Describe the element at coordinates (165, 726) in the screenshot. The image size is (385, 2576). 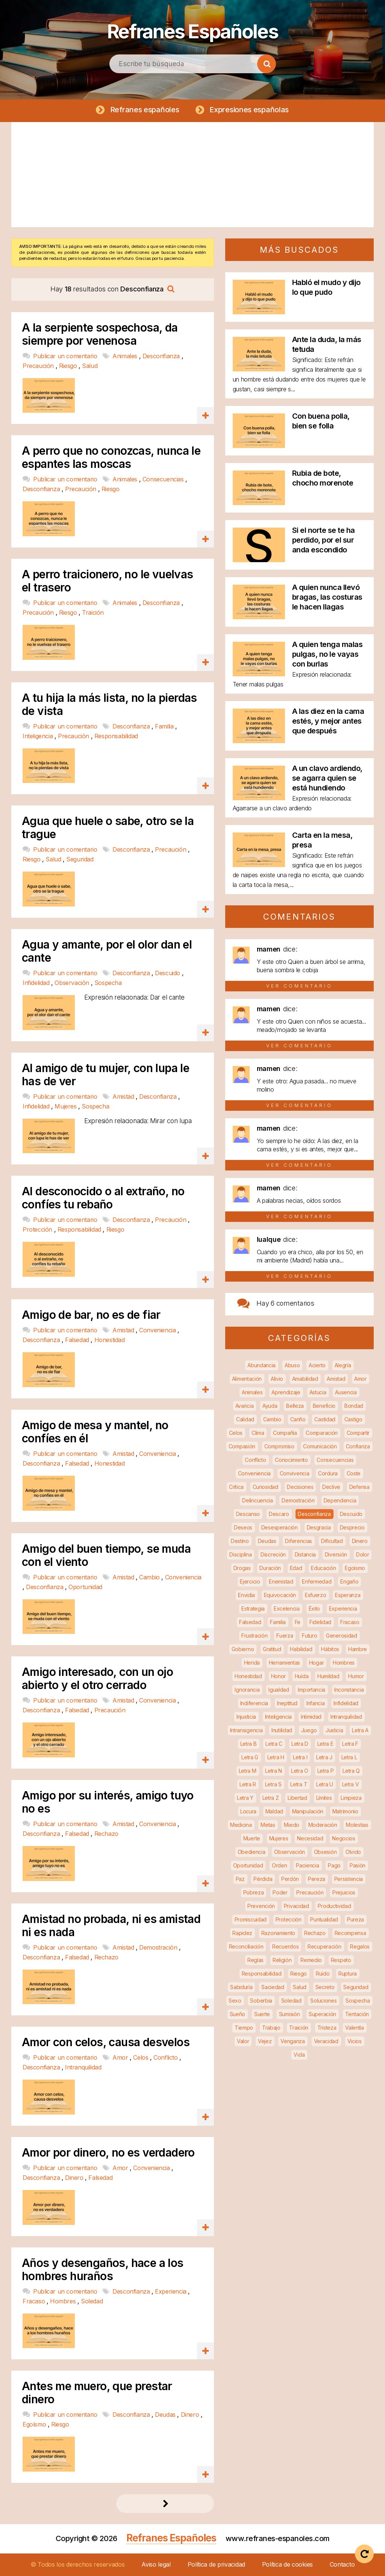
I see `Familia` at that location.